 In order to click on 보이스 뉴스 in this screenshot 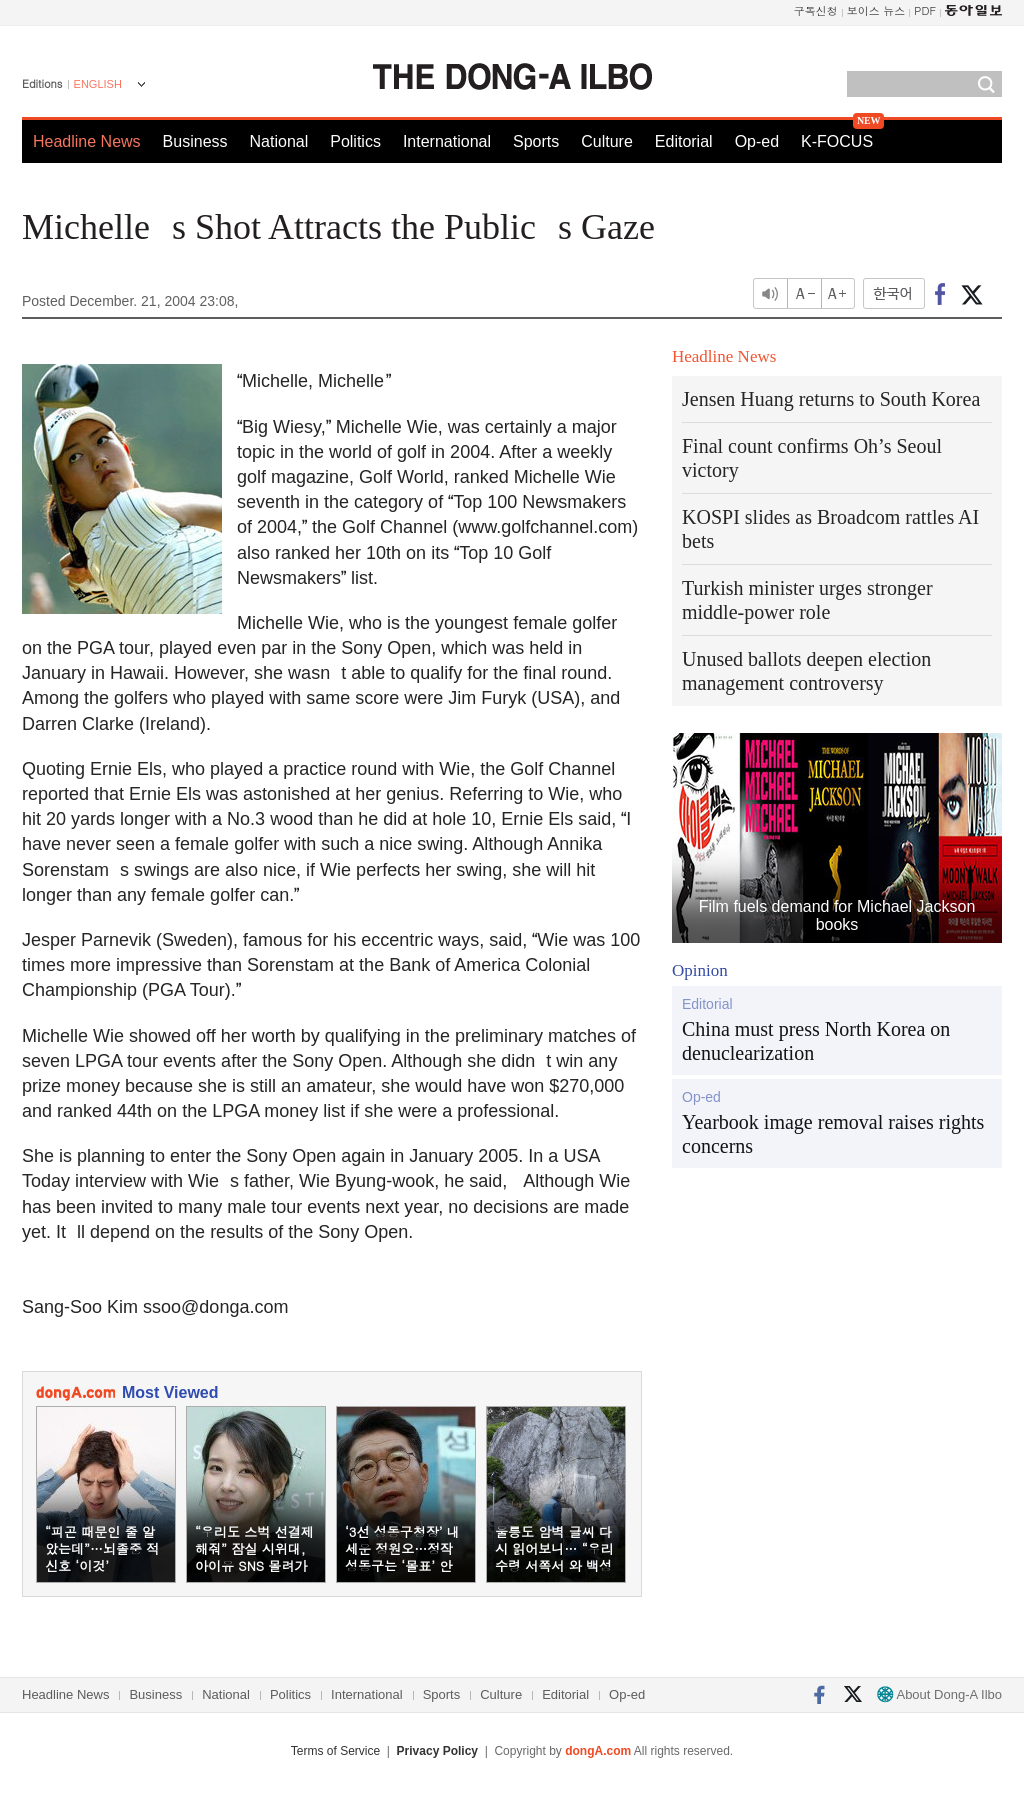, I will do `click(876, 10)`.